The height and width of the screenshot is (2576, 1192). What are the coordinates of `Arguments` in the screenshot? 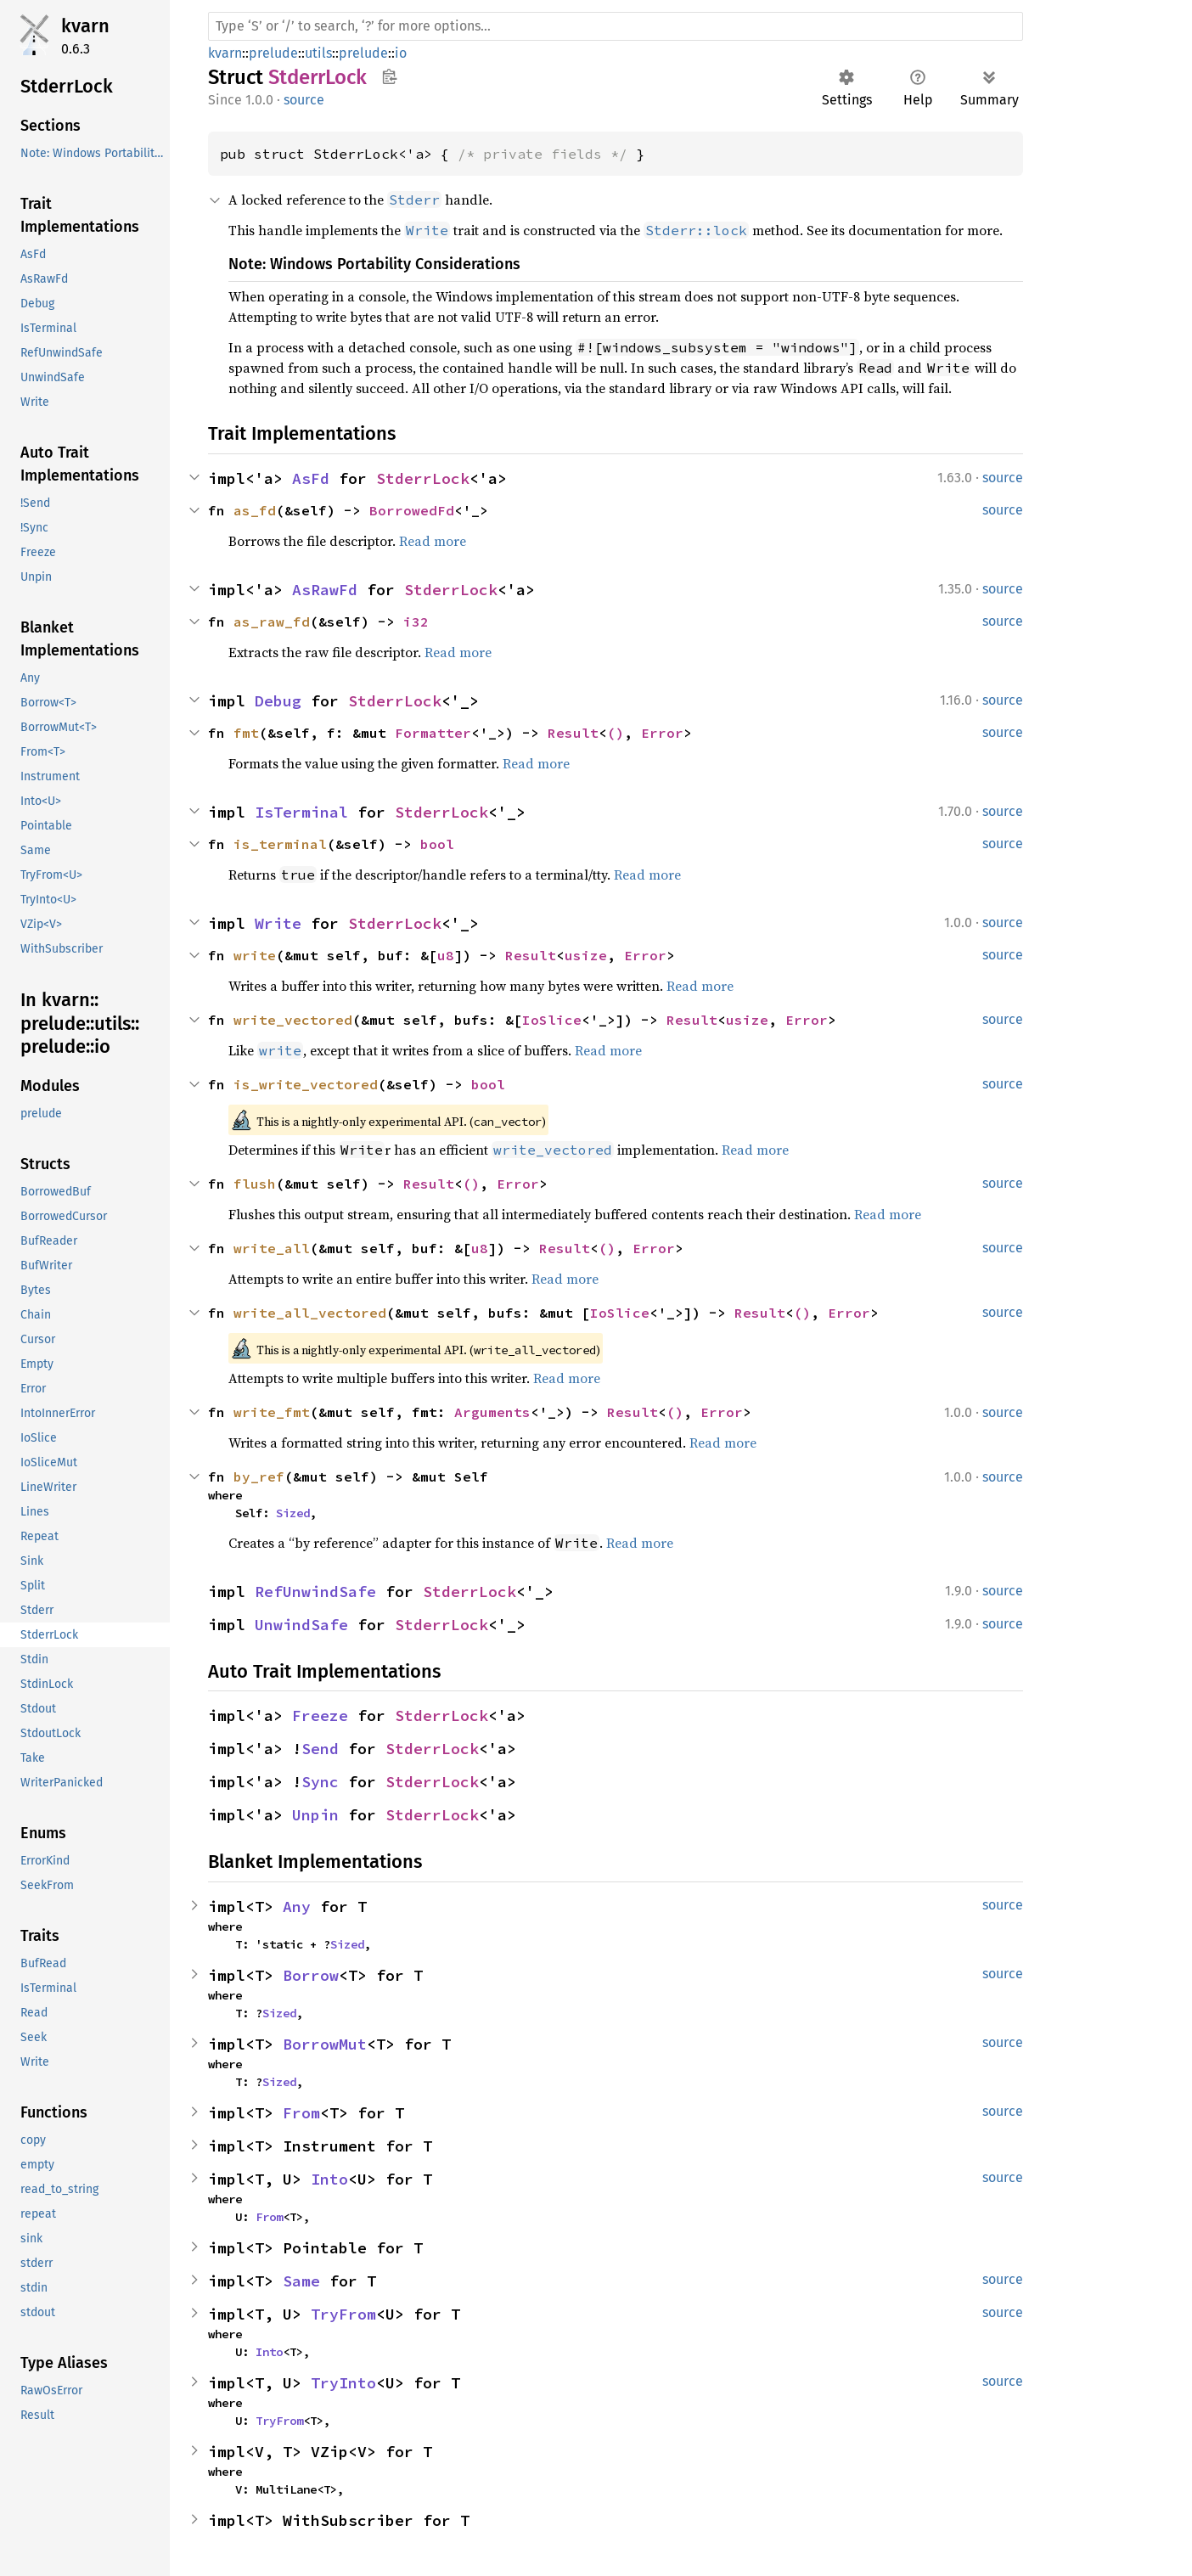 It's located at (492, 1411).